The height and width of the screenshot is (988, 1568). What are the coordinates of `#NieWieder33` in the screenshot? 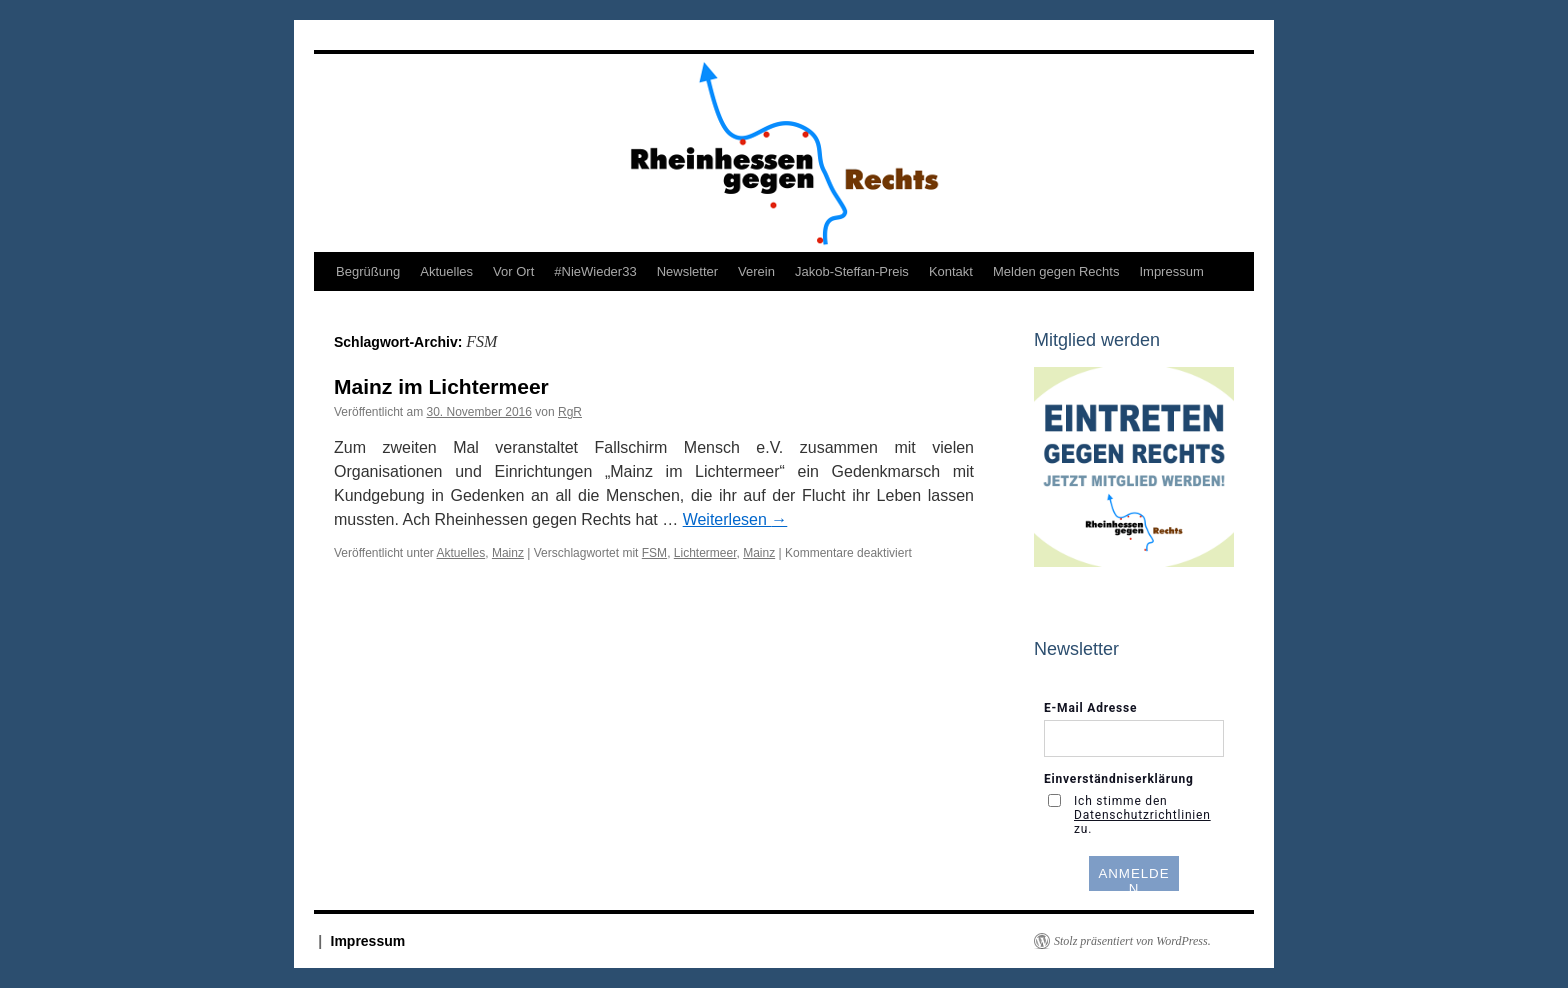 It's located at (595, 271).